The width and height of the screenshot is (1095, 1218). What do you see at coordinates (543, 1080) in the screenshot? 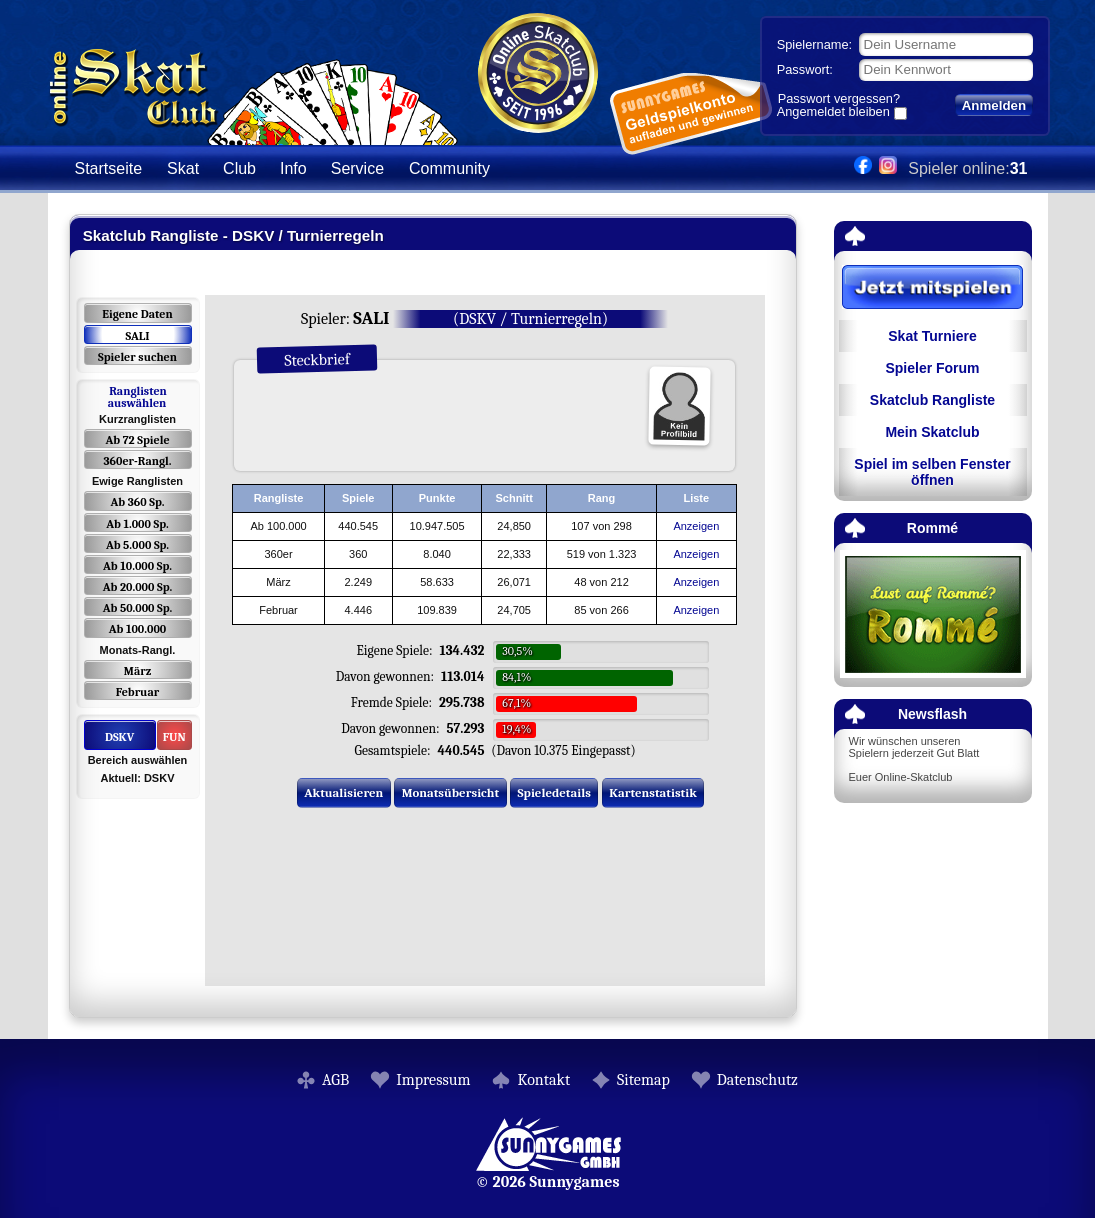
I see `Kontakt` at bounding box center [543, 1080].